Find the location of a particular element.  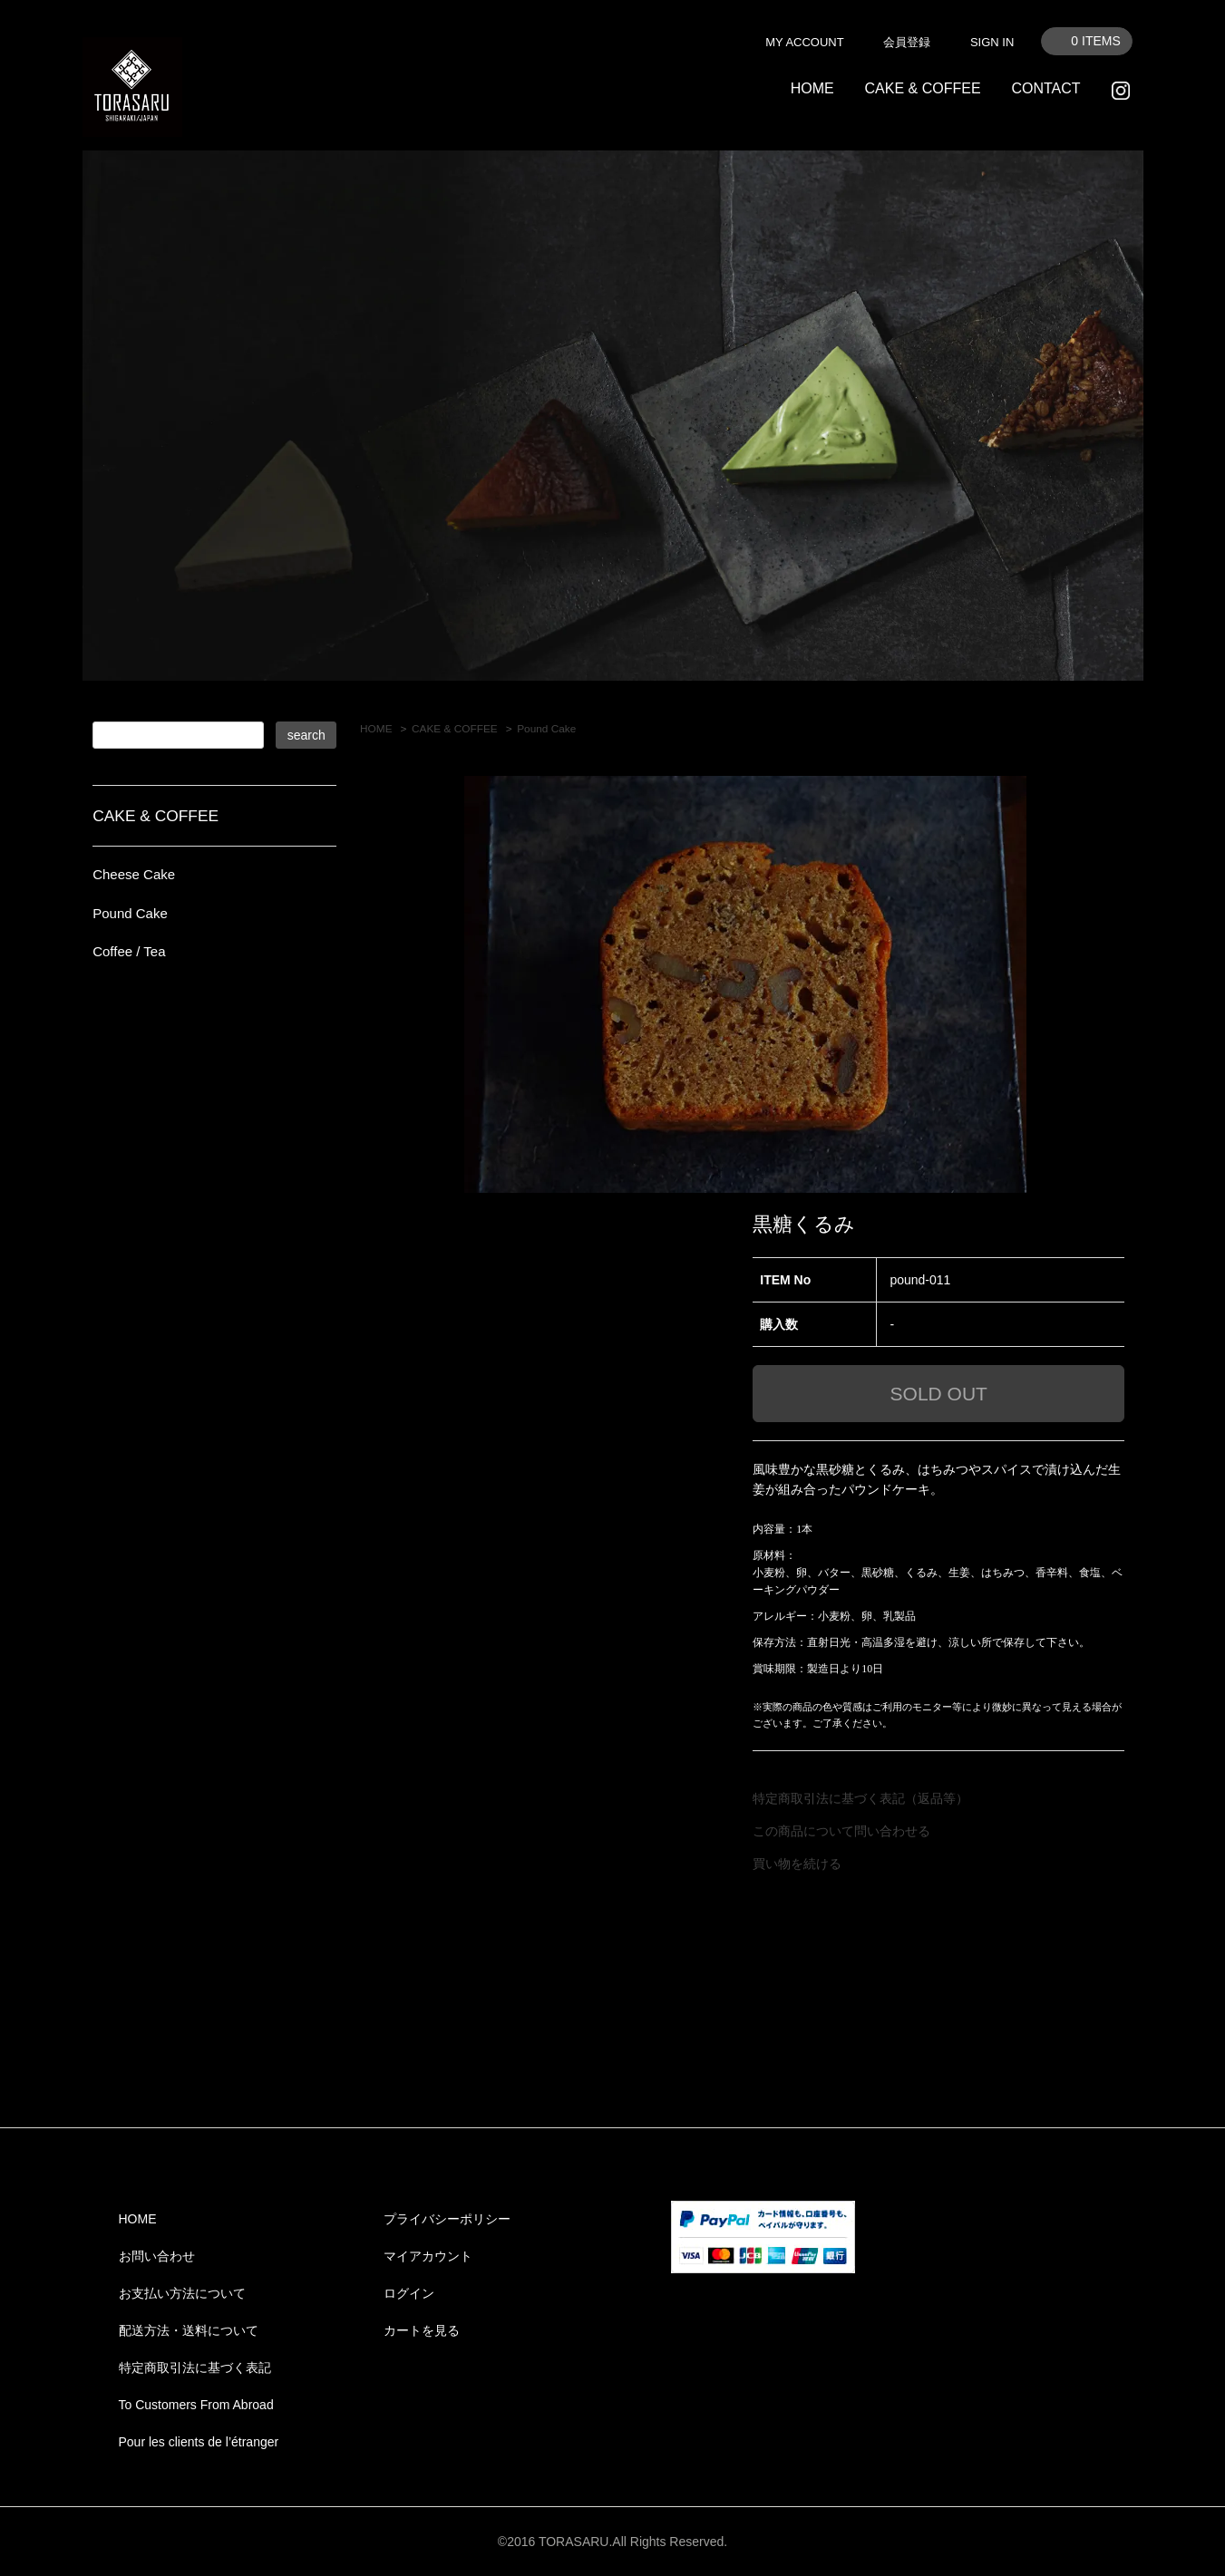

ログイン is located at coordinates (409, 2293).